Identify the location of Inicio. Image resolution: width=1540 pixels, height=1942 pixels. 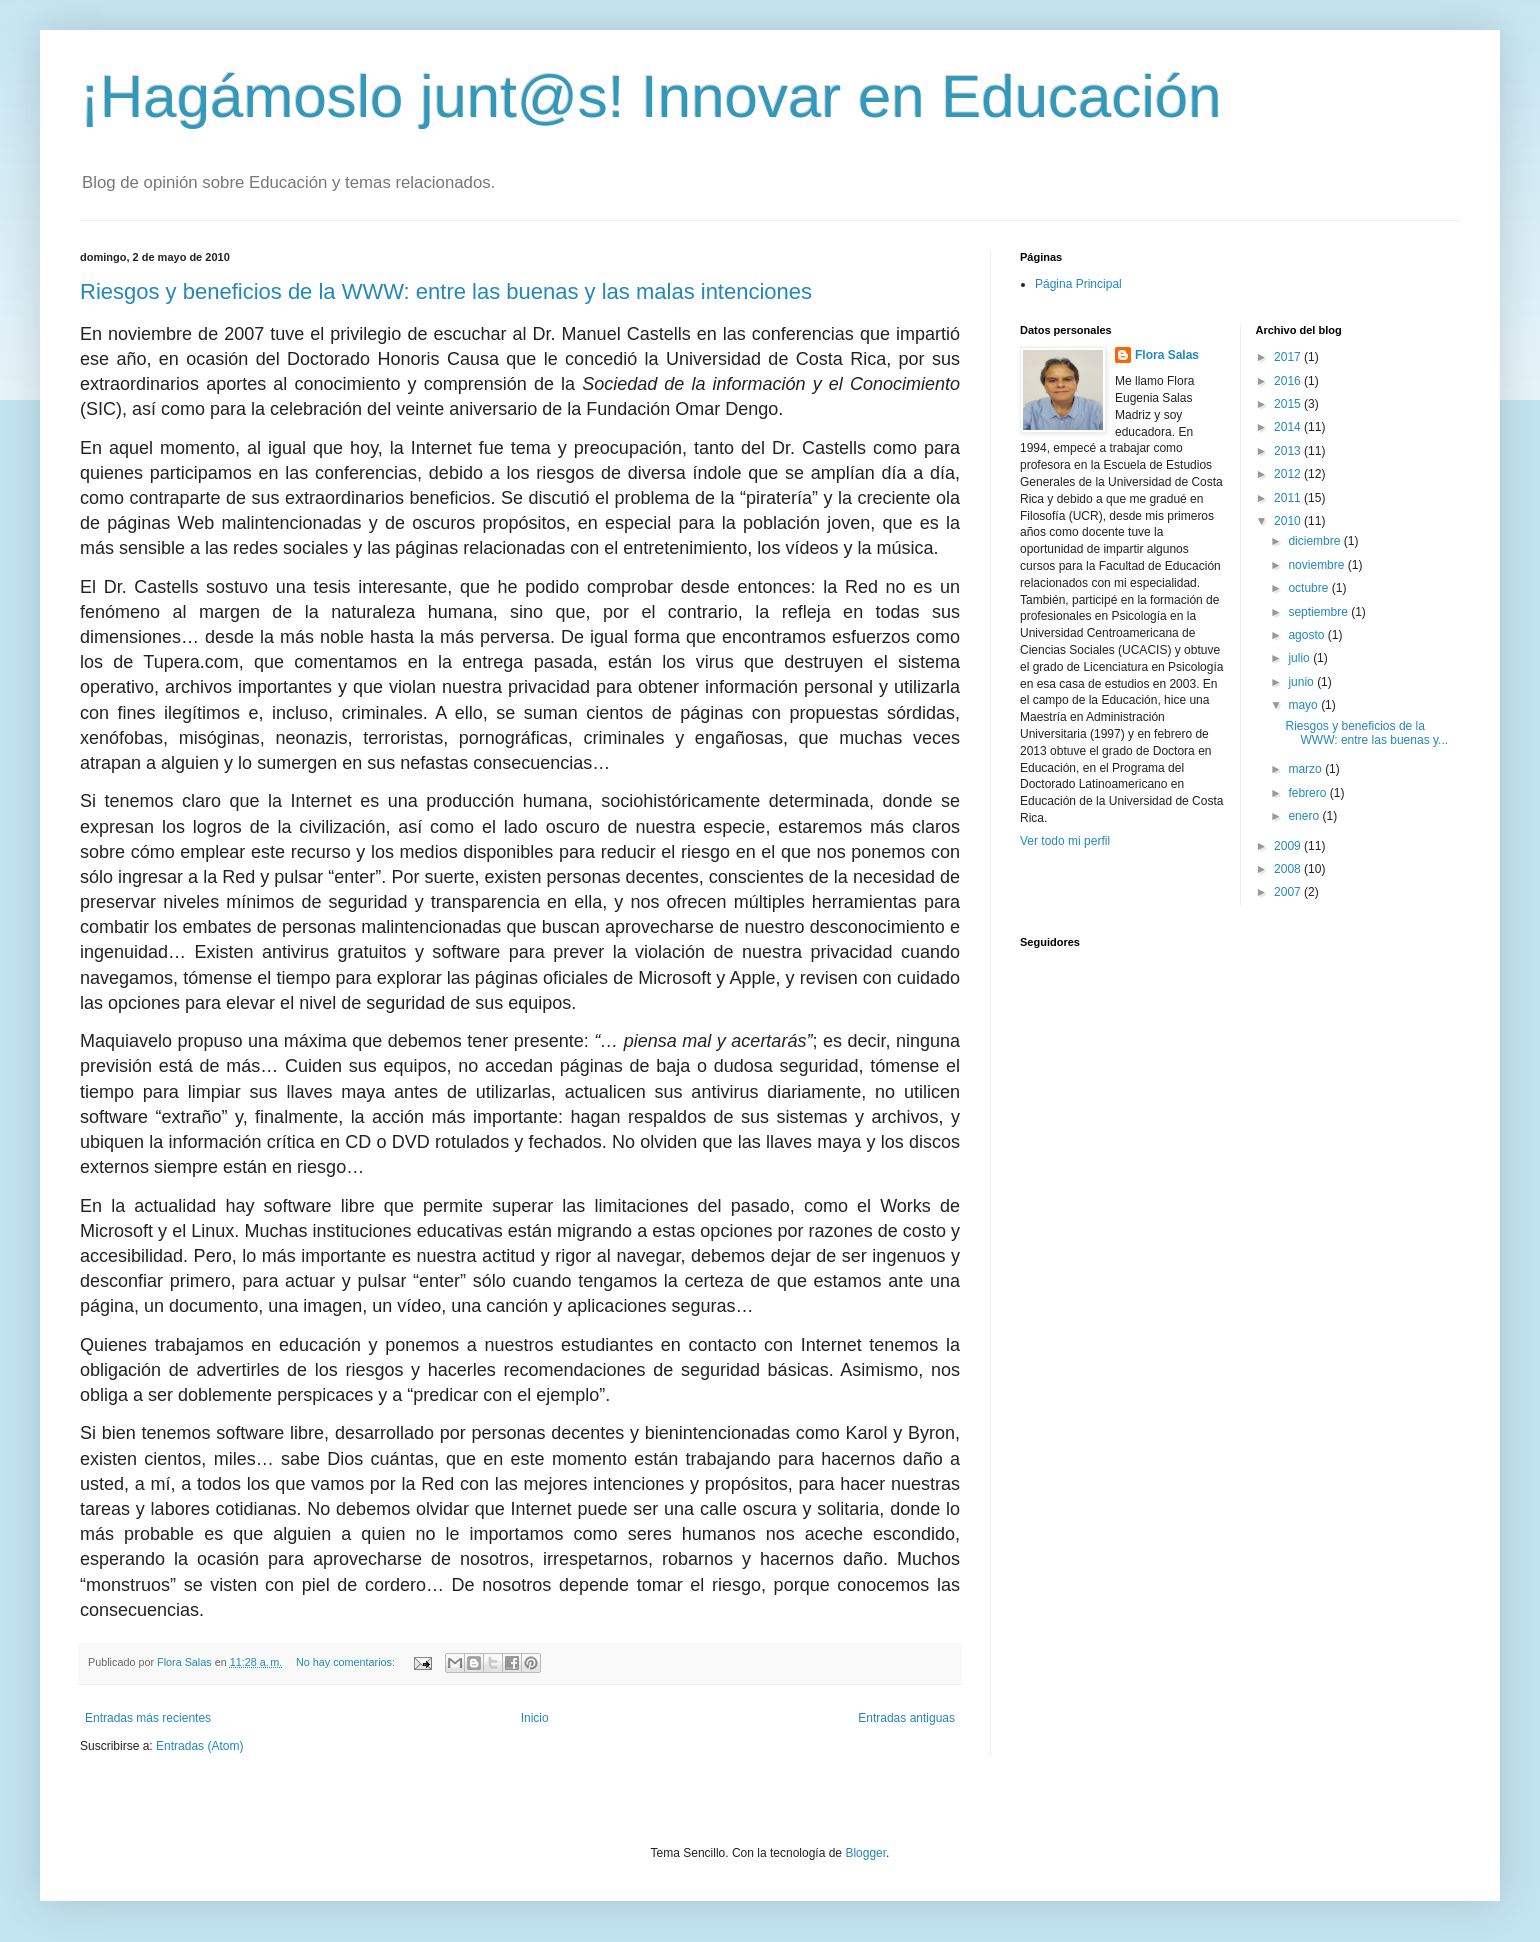
(535, 1718).